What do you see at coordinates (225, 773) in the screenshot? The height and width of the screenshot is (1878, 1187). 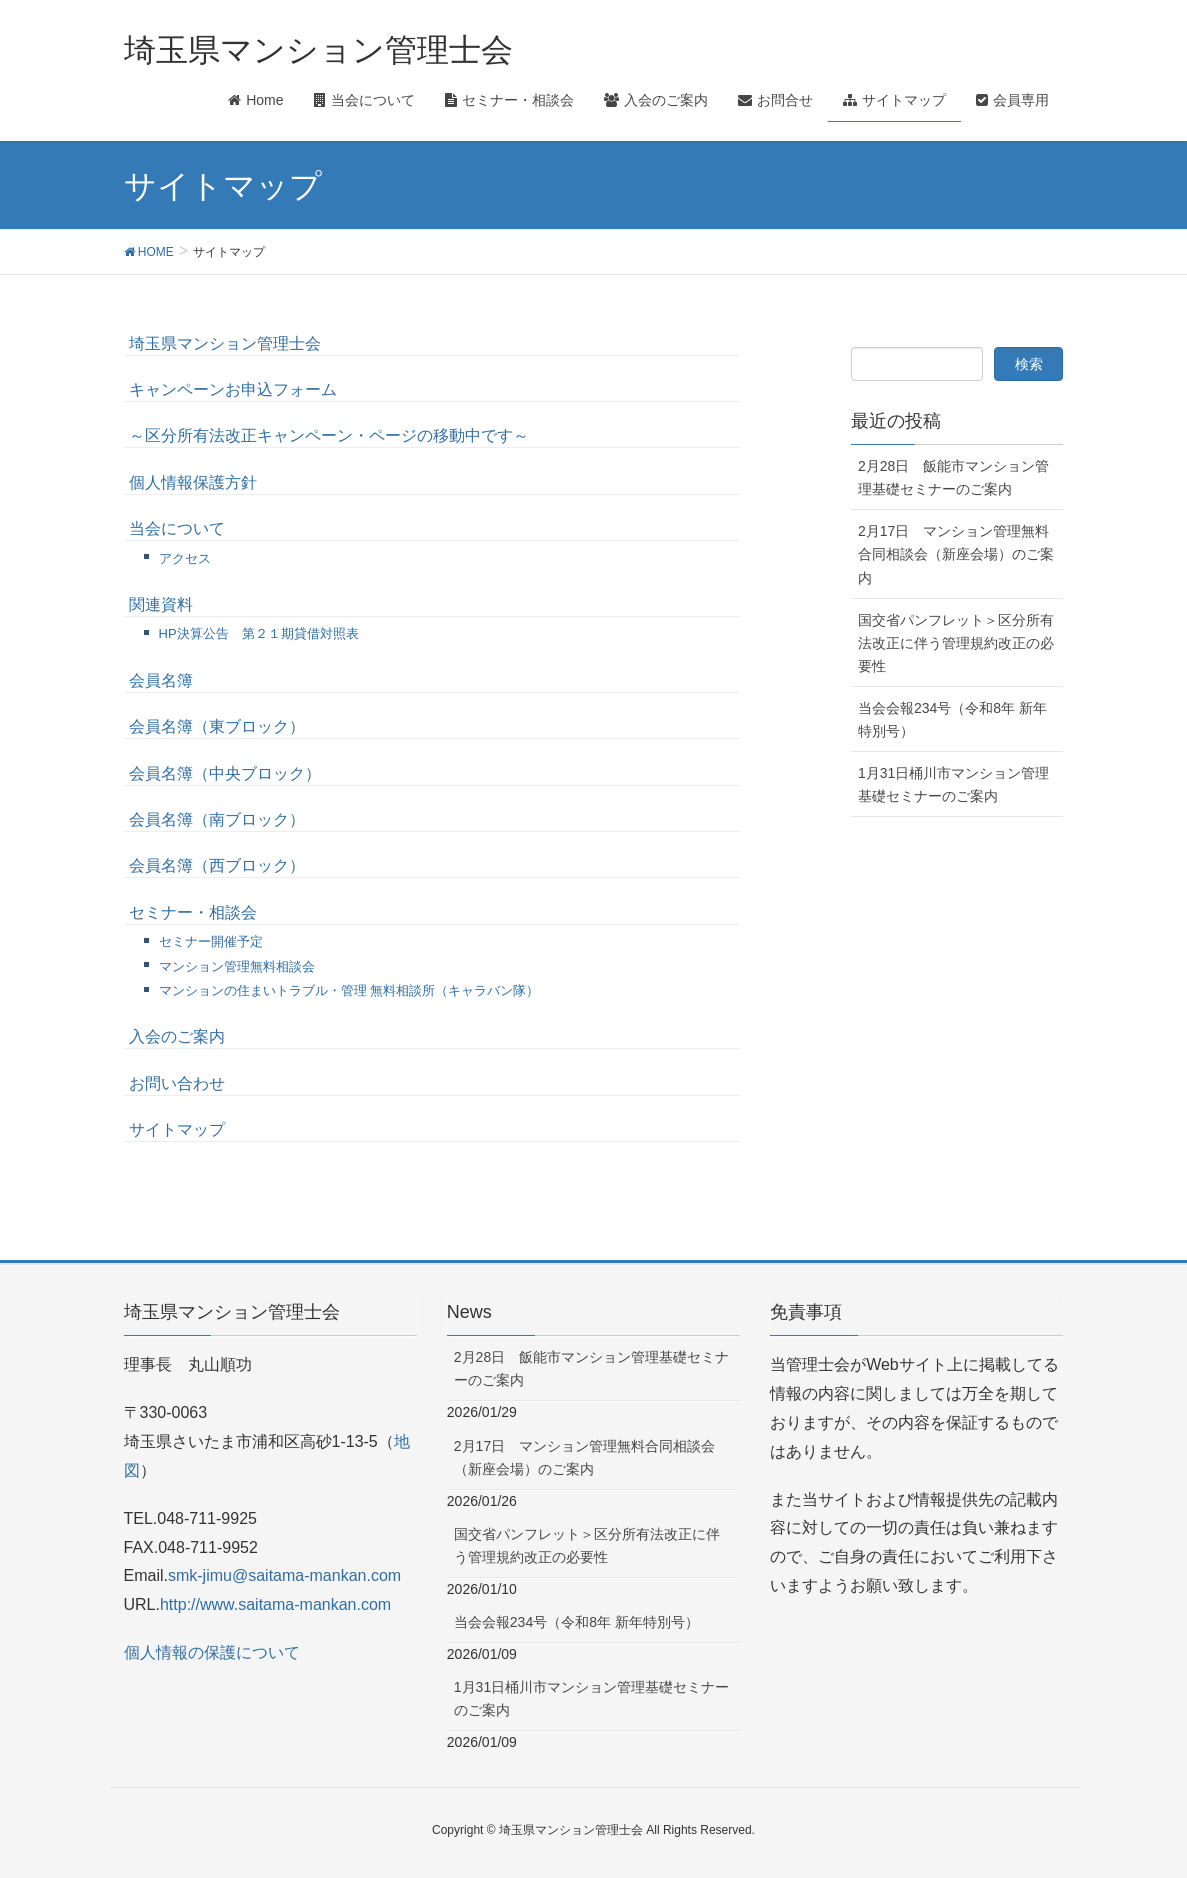 I see `会員名簿（中央ブロック）` at bounding box center [225, 773].